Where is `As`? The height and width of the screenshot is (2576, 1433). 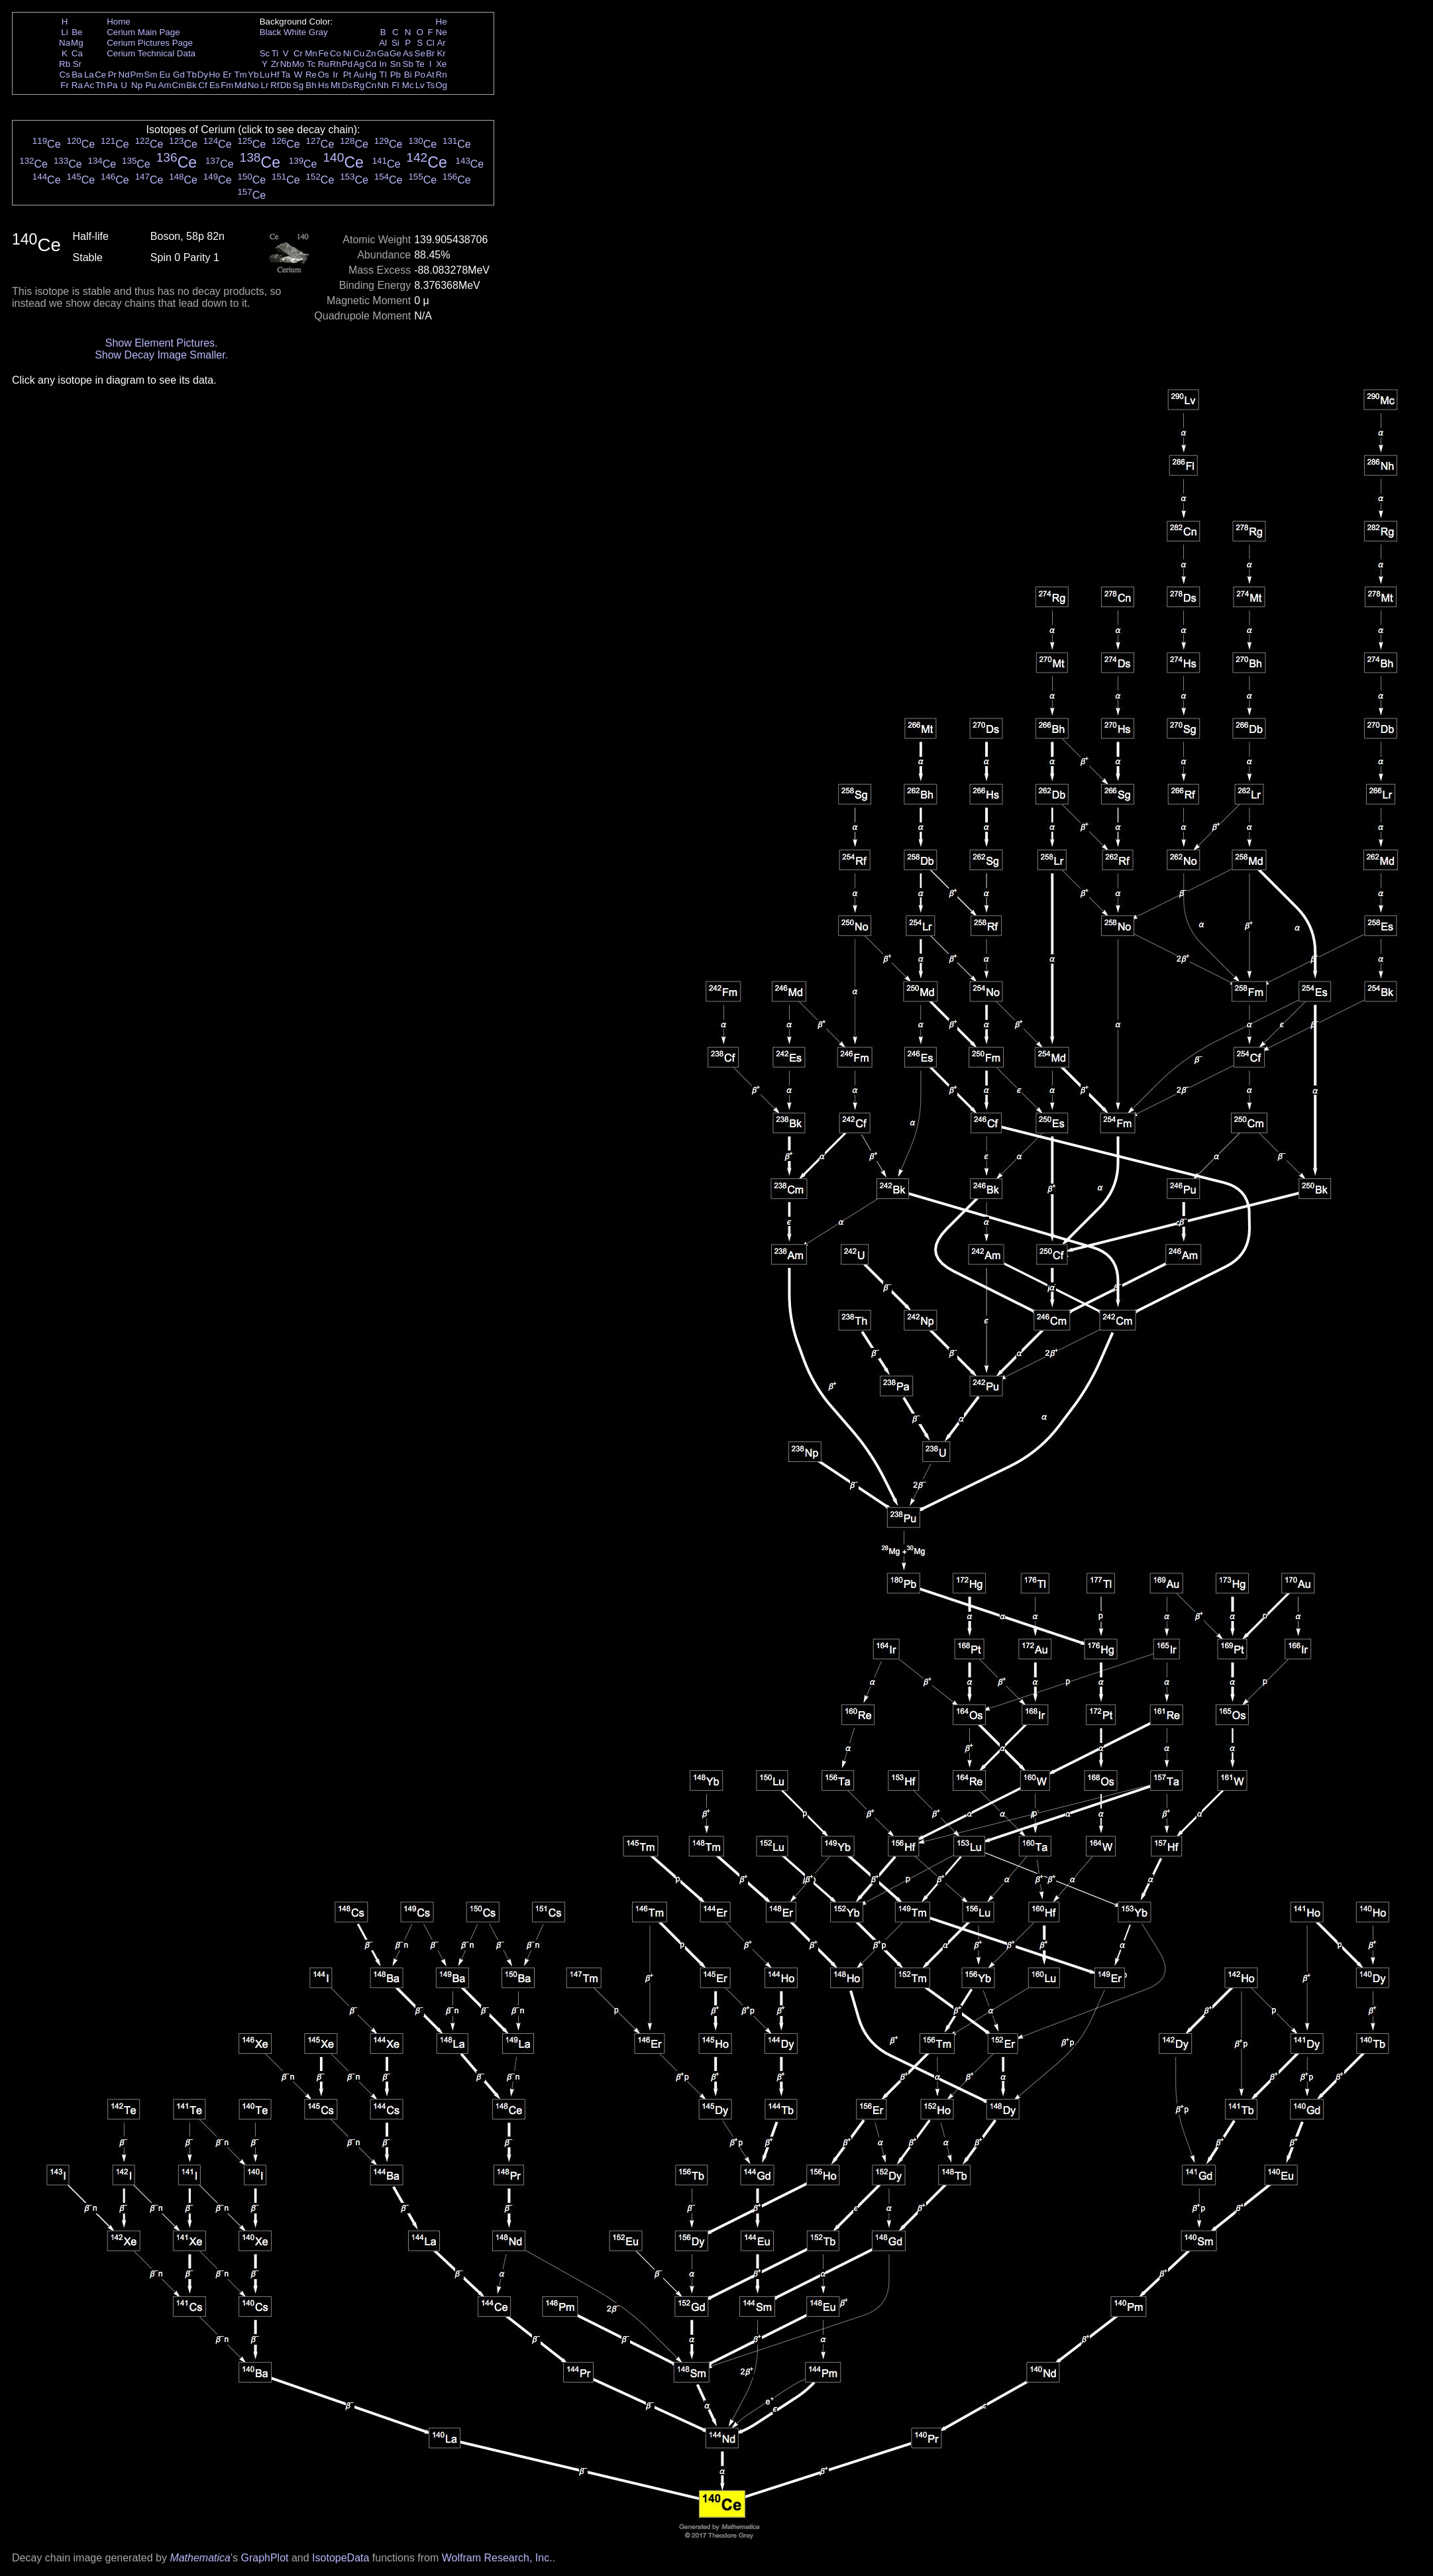 As is located at coordinates (408, 53).